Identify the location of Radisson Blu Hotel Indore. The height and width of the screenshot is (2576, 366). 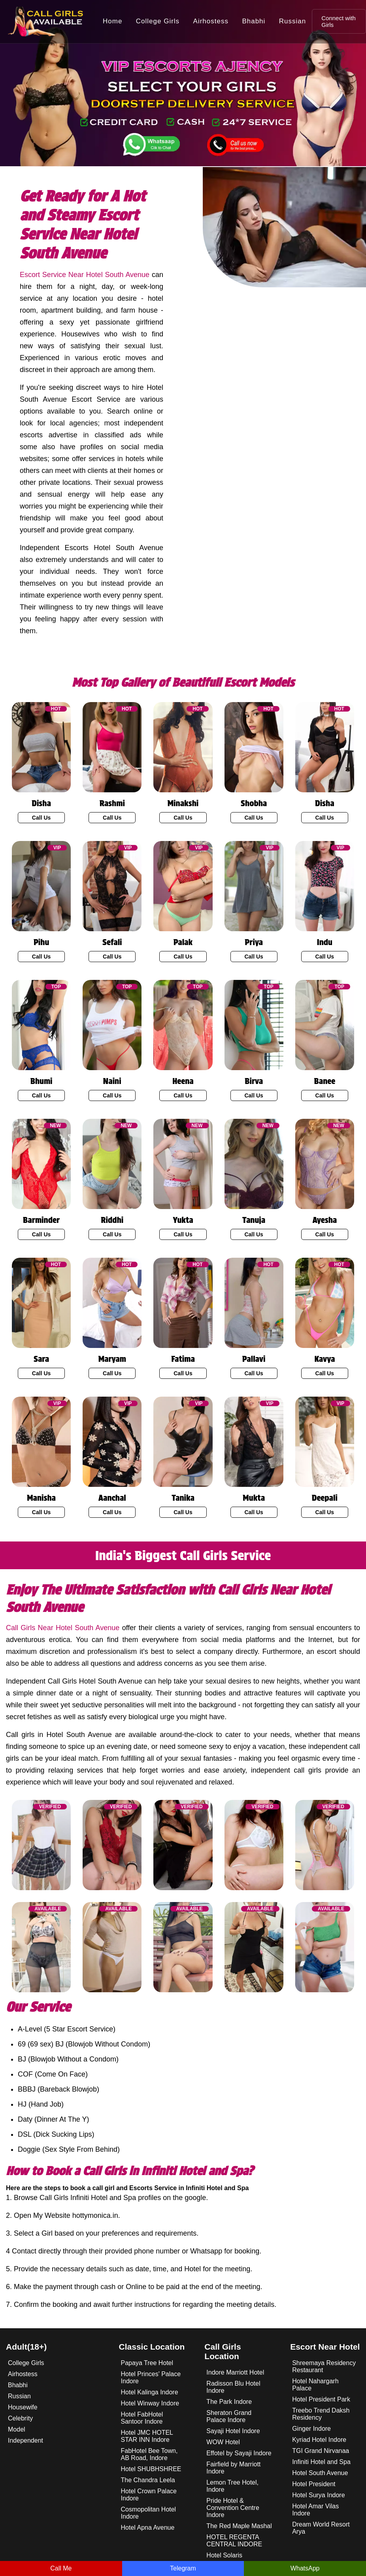
(233, 2387).